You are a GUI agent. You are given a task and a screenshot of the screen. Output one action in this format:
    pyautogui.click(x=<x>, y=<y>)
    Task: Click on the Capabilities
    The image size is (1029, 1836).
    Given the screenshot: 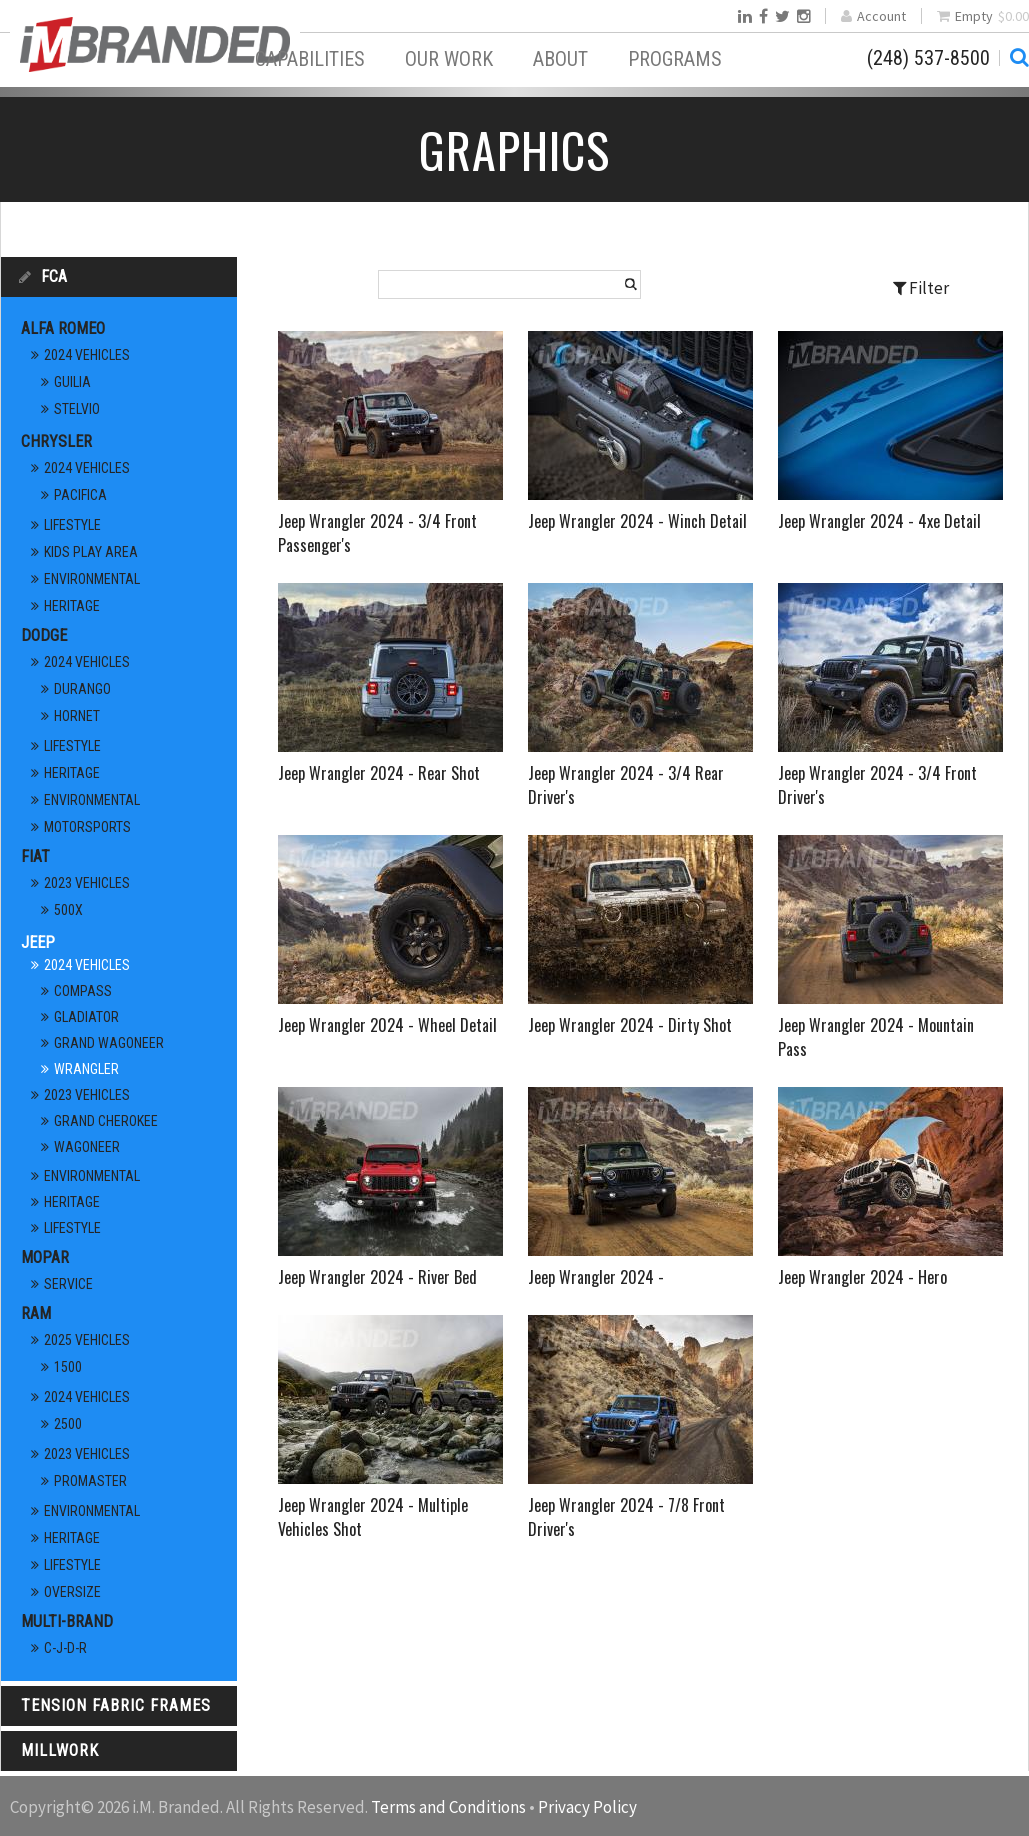 What is the action you would take?
    pyautogui.click(x=310, y=59)
    